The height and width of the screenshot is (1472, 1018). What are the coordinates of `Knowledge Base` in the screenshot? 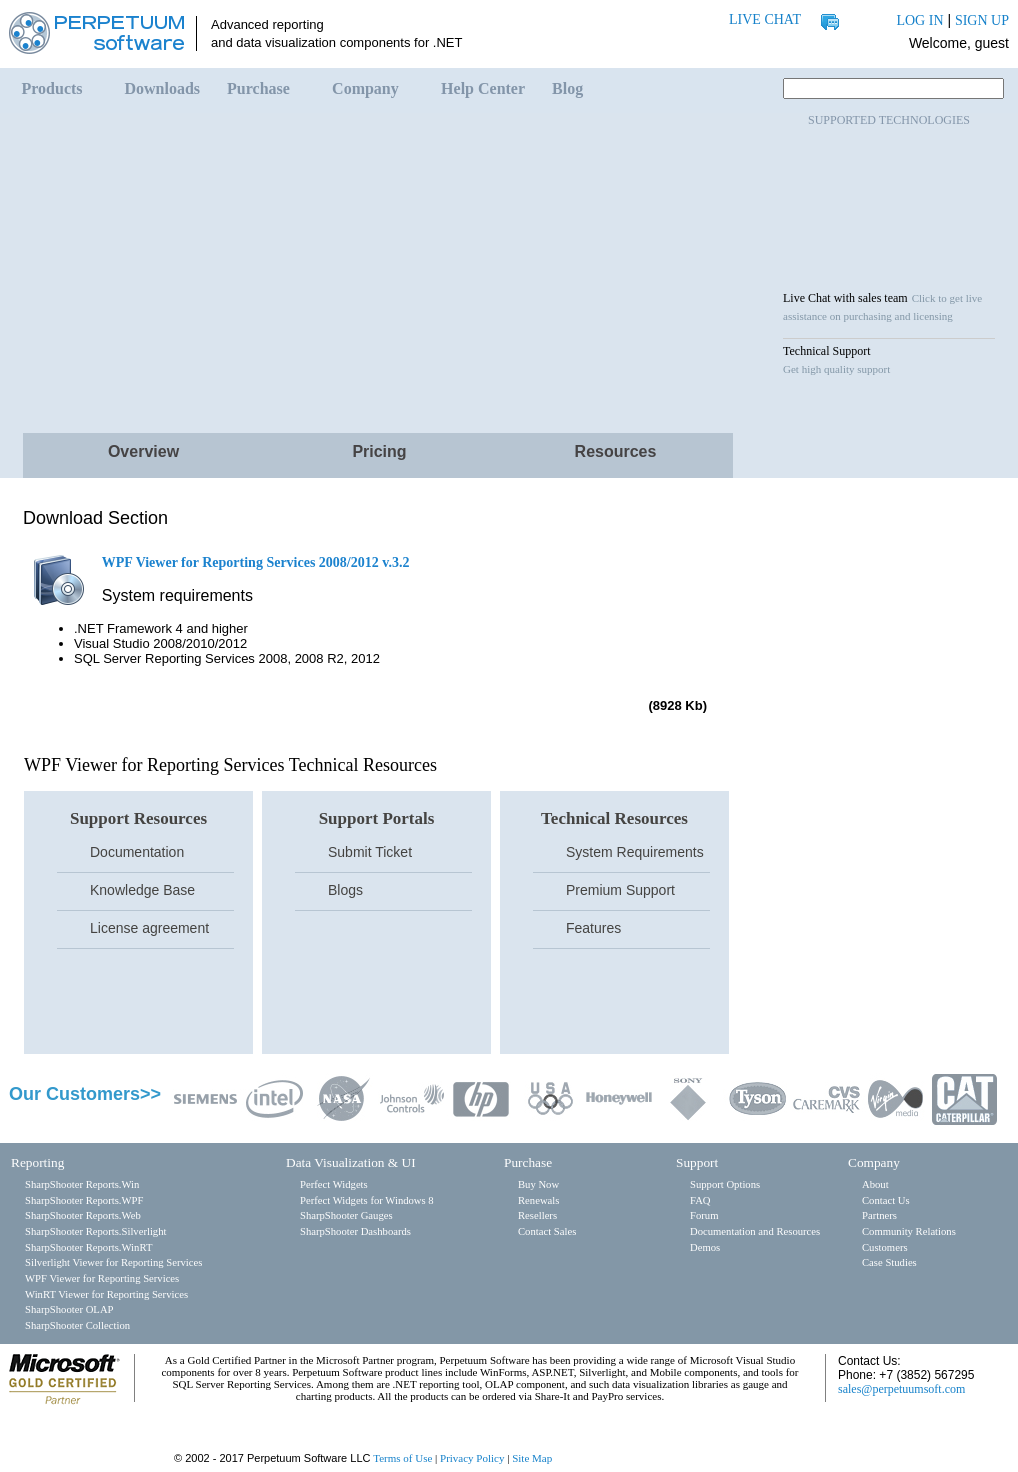 It's located at (142, 890).